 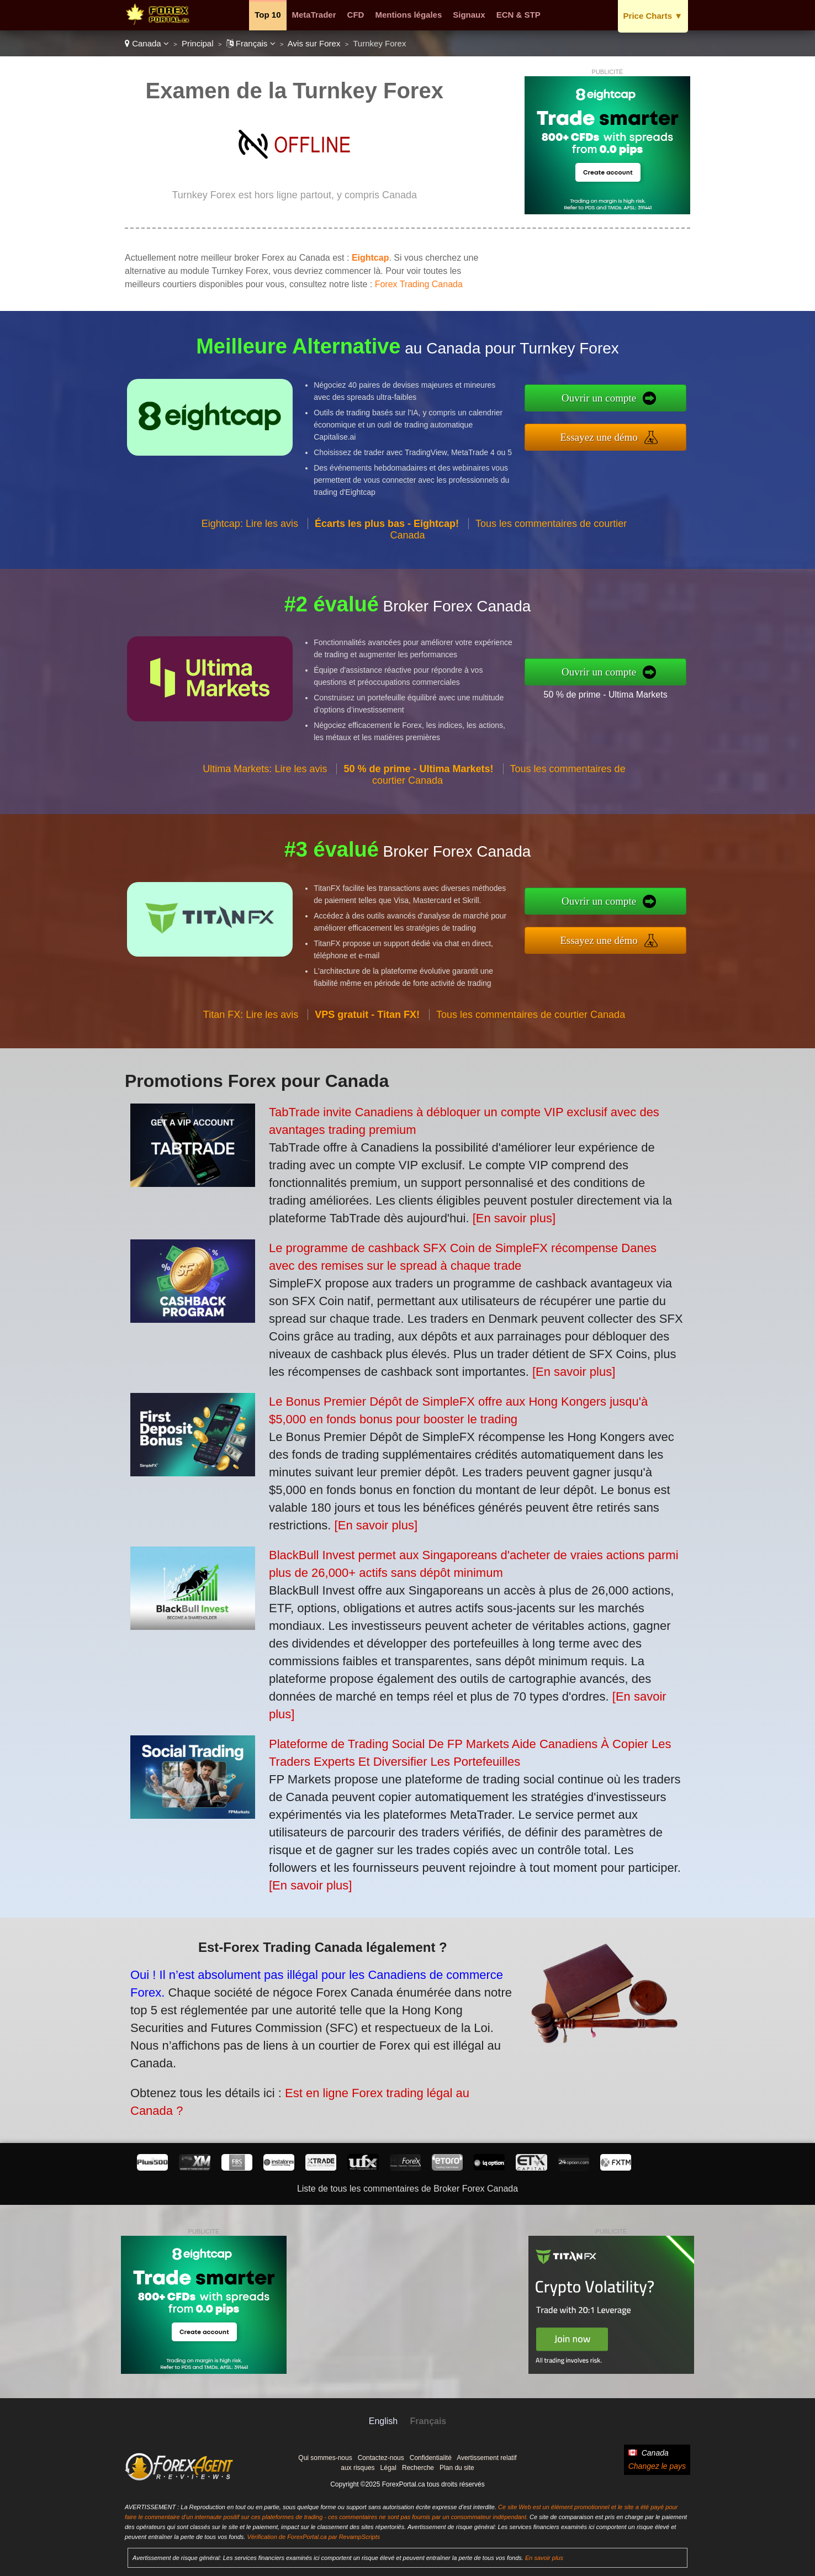 What do you see at coordinates (313, 2536) in the screenshot?
I see `Vérification de ForexPortal.ca par RevampScripts` at bounding box center [313, 2536].